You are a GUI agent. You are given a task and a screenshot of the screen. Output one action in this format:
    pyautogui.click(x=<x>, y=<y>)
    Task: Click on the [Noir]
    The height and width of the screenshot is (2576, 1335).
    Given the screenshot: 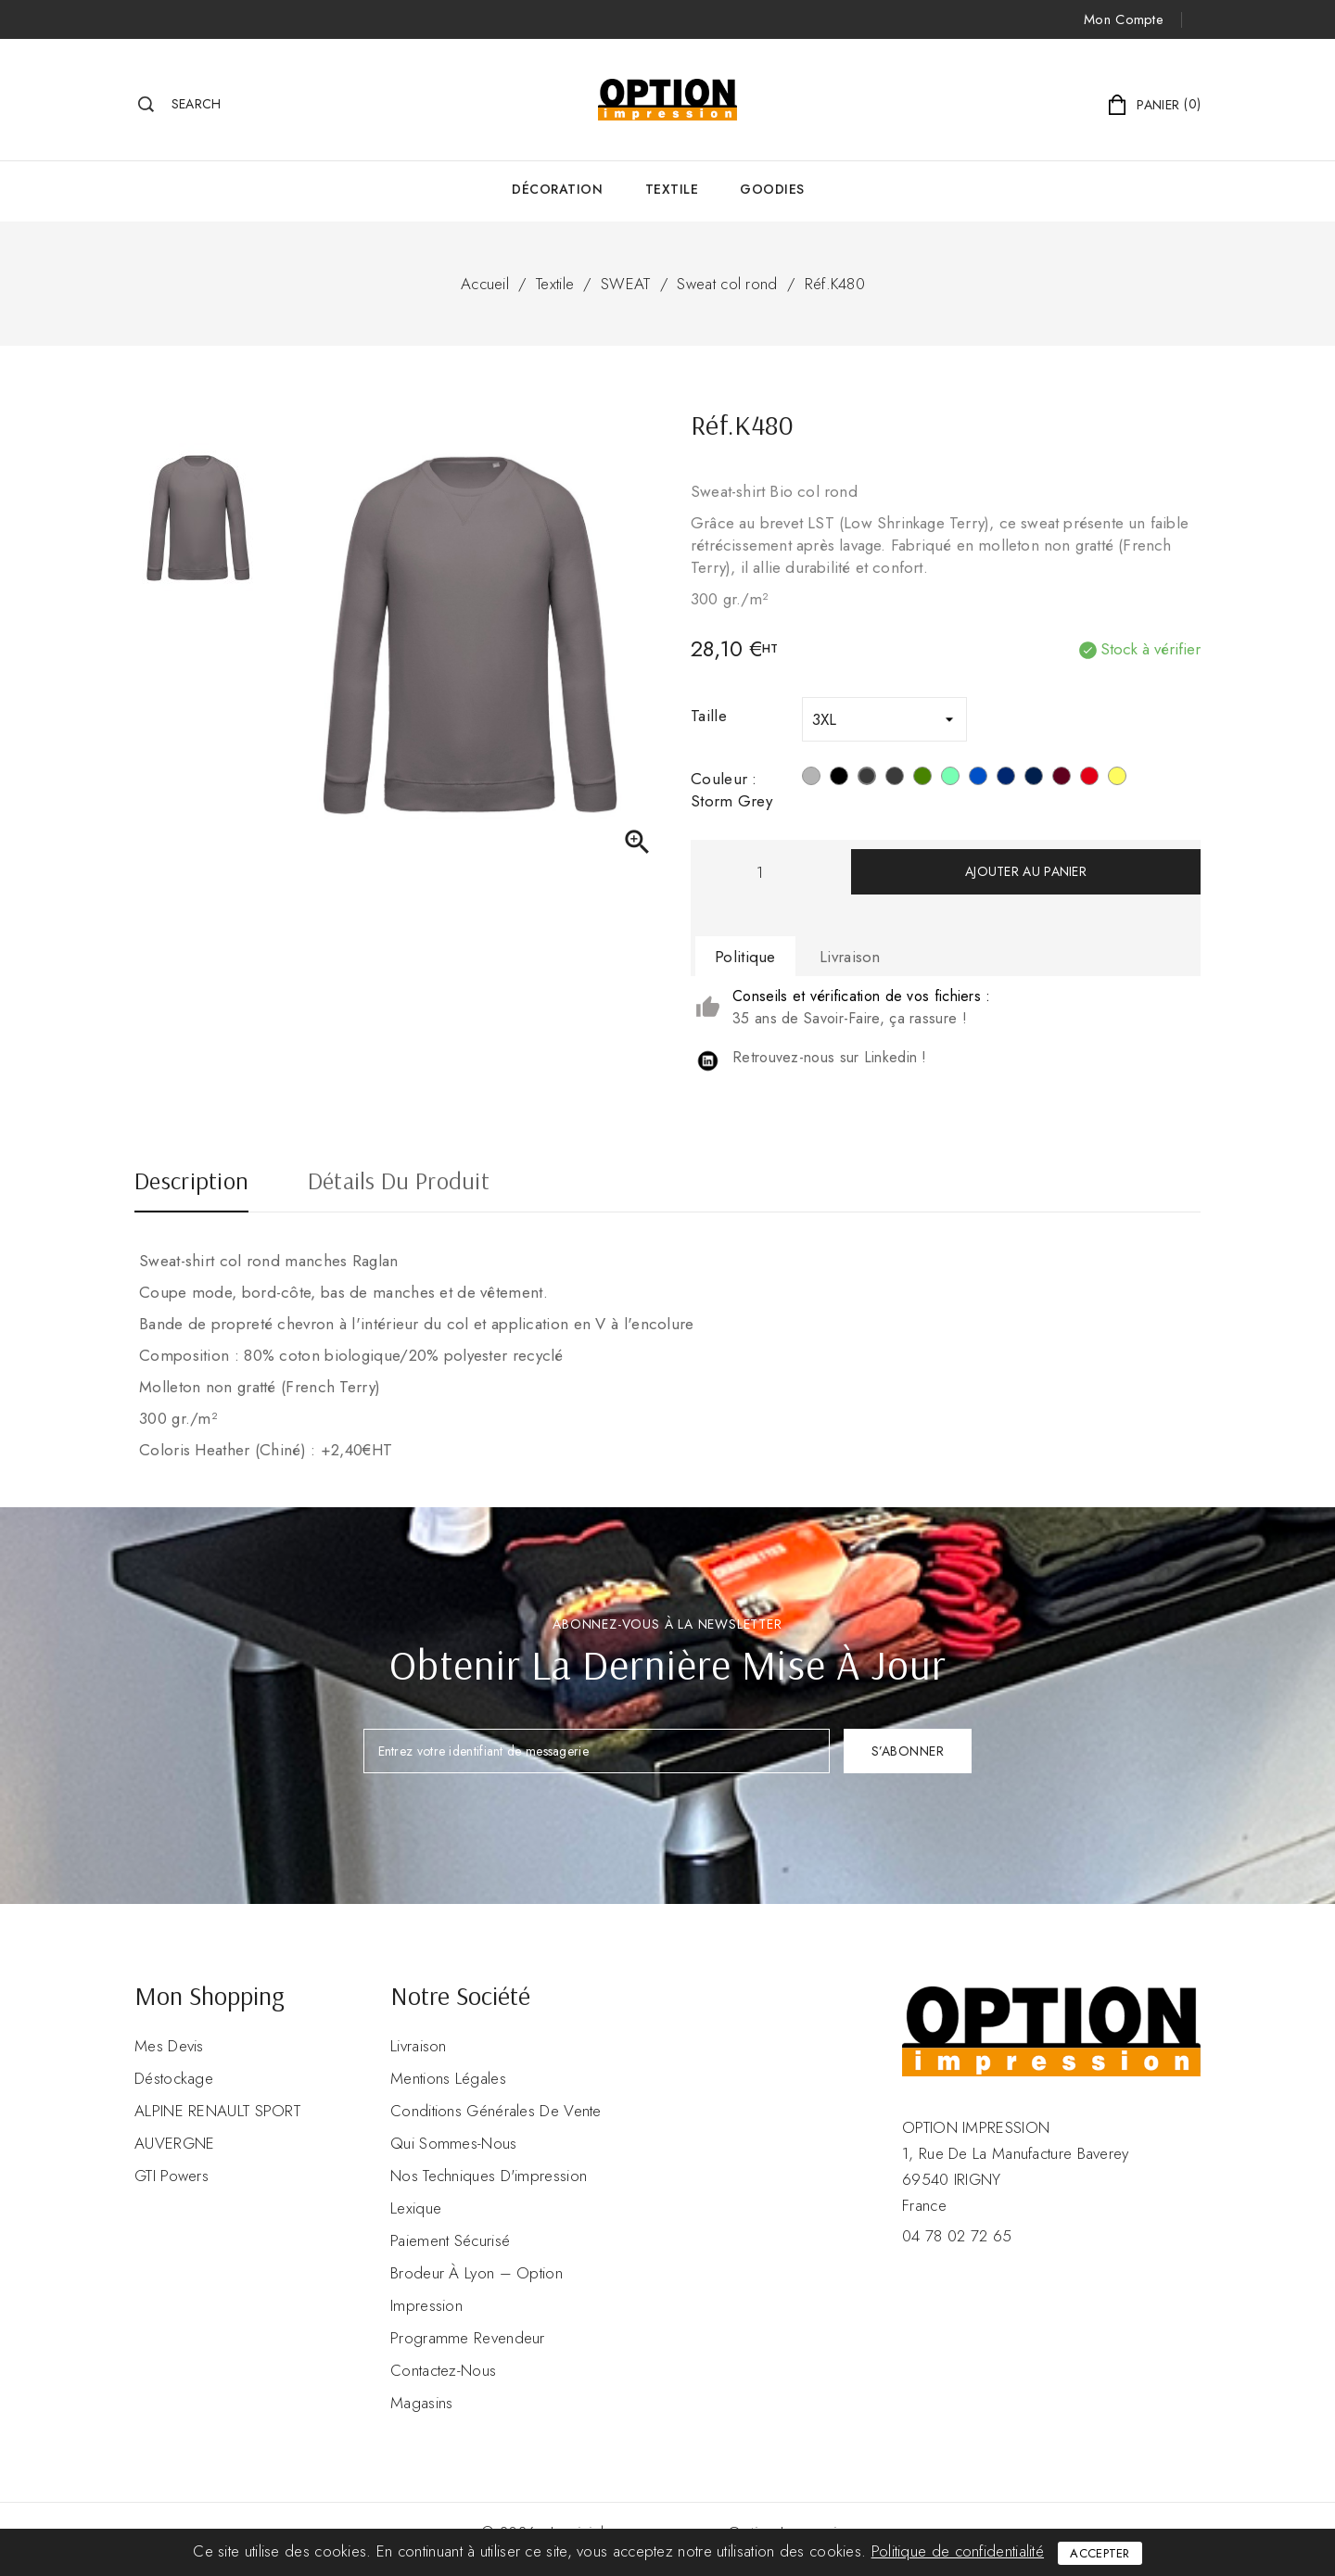 What is the action you would take?
    pyautogui.click(x=839, y=779)
    